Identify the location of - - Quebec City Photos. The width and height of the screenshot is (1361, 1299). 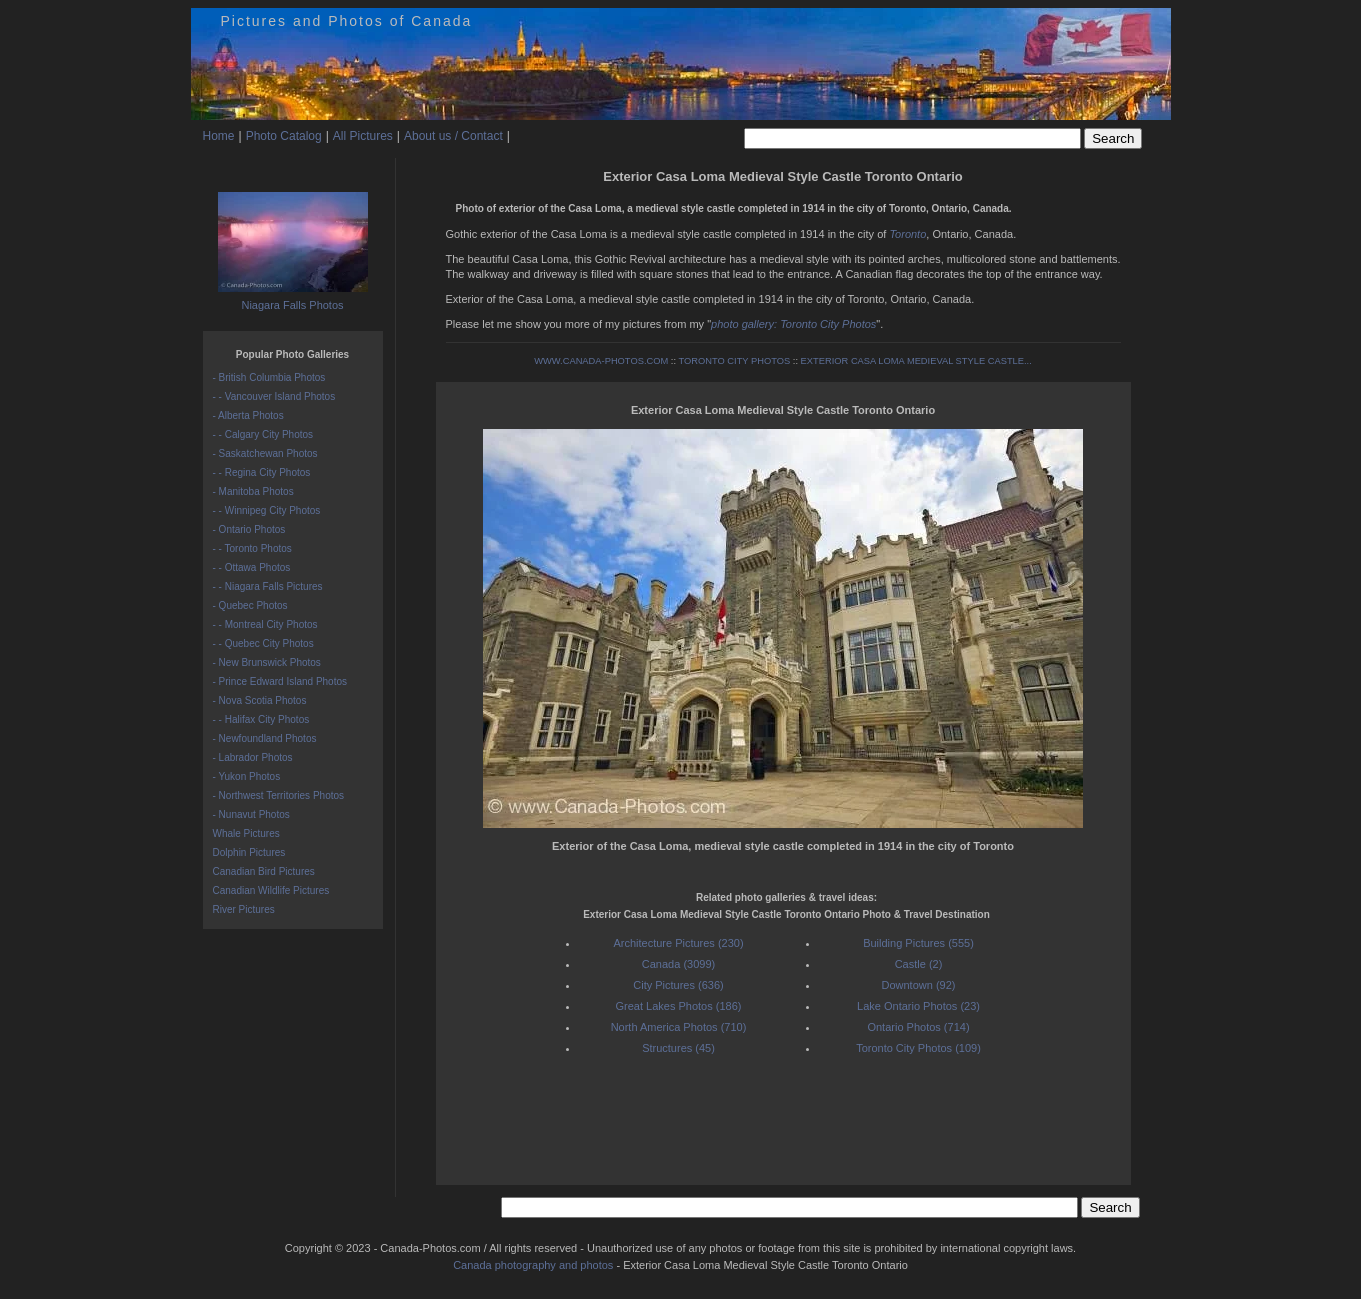
(263, 643).